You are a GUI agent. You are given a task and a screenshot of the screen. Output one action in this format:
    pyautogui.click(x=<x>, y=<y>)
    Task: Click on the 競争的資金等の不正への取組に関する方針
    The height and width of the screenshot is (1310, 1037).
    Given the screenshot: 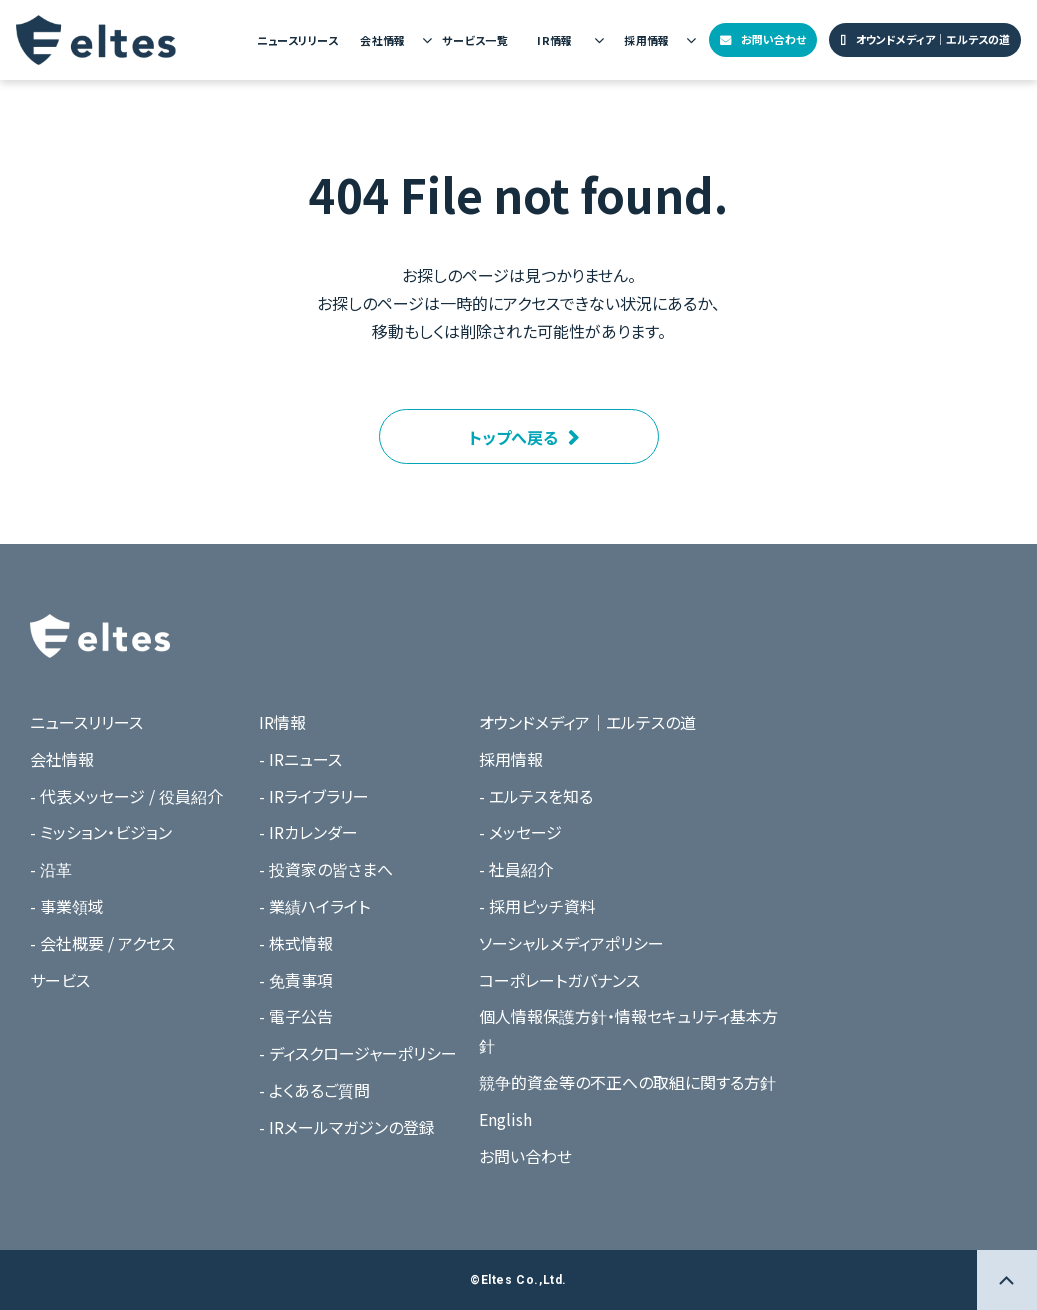 What is the action you would take?
    pyautogui.click(x=627, y=1082)
    